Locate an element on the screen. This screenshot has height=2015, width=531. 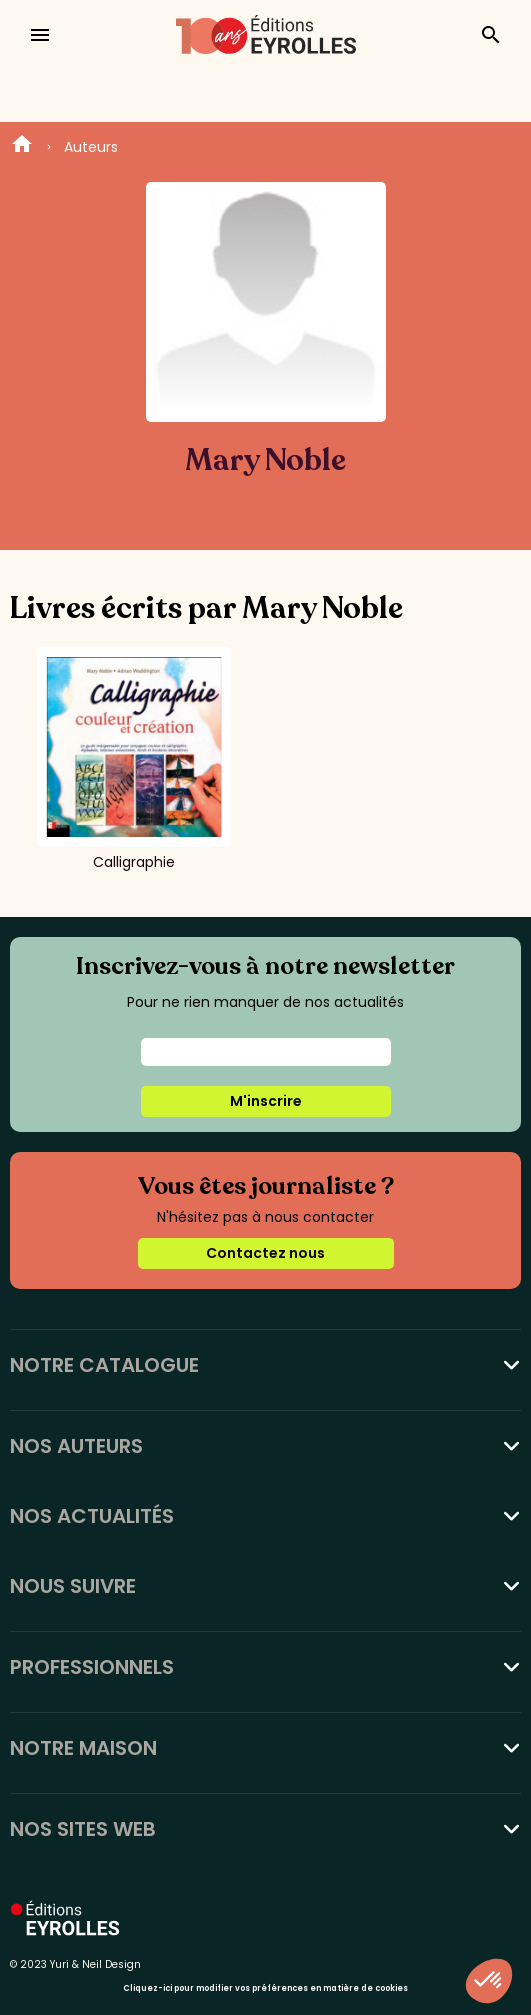
Contactez nous is located at coordinates (265, 1253).